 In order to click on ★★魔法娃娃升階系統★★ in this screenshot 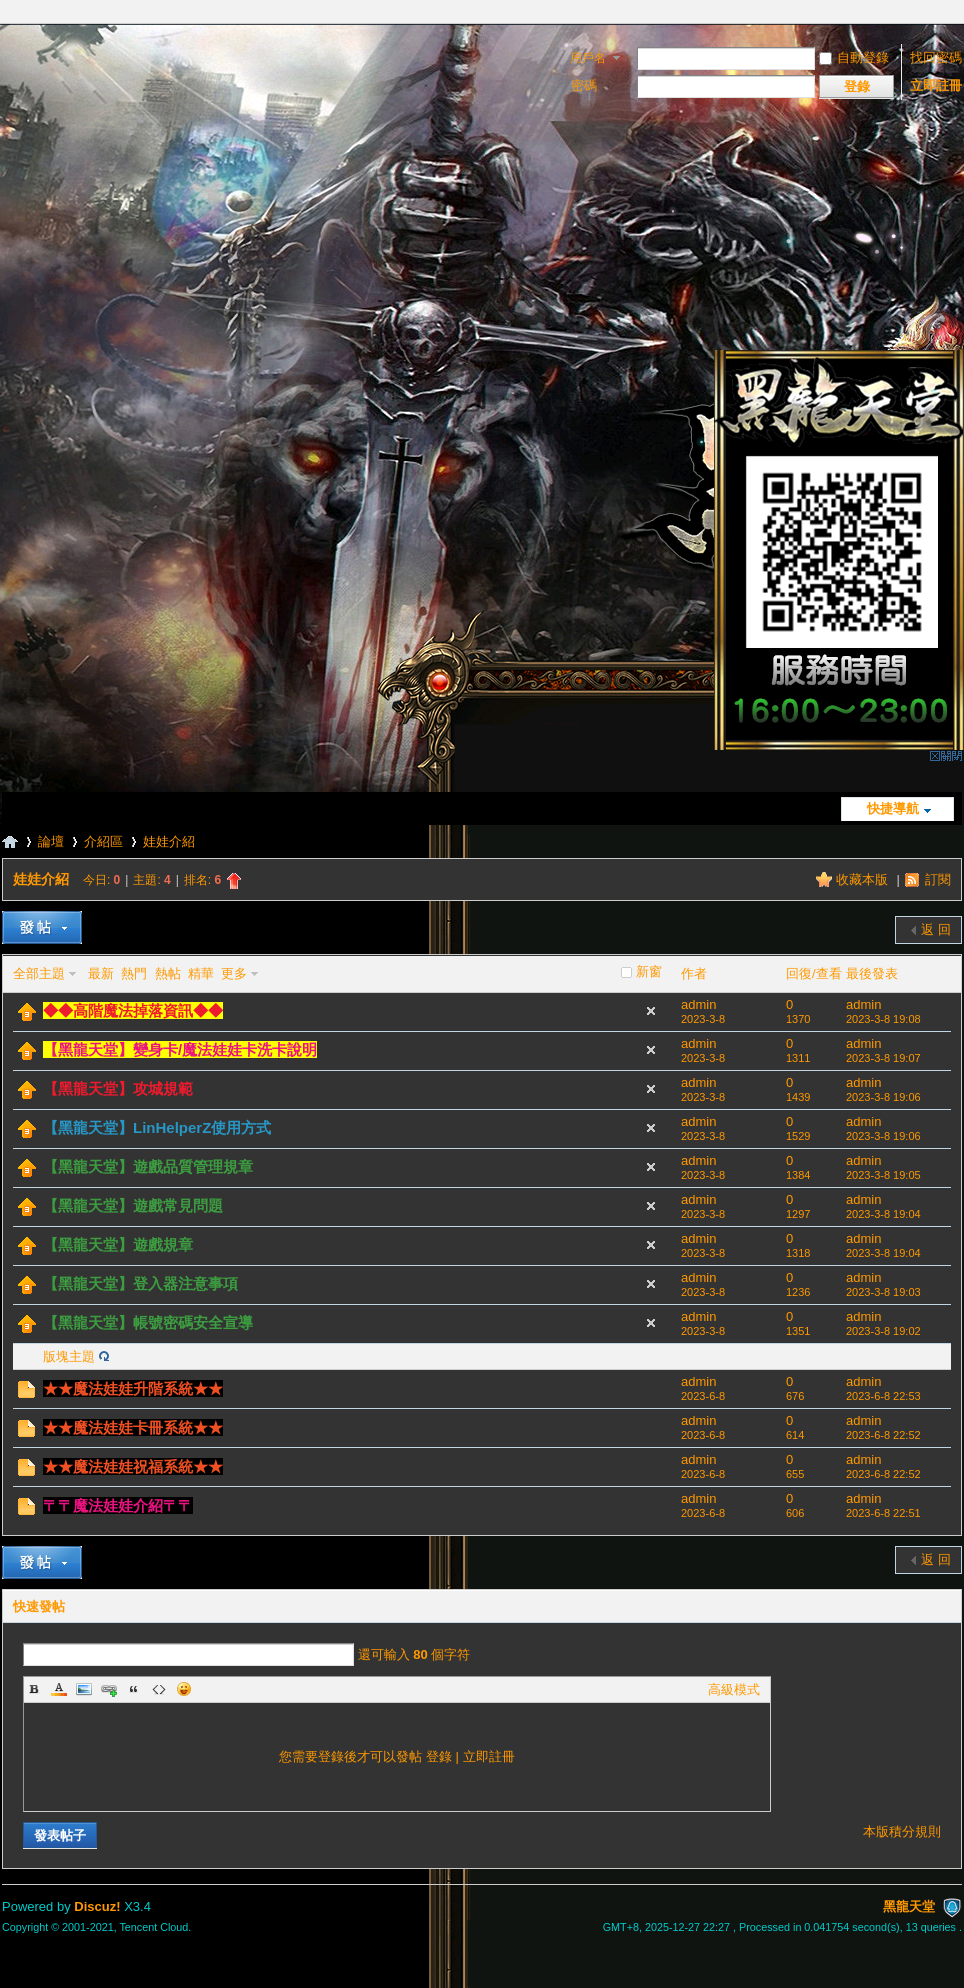, I will do `click(133, 1388)`.